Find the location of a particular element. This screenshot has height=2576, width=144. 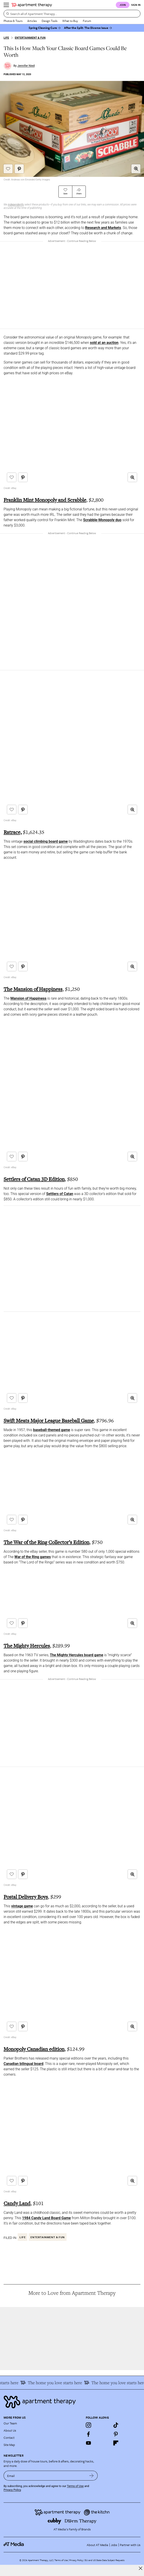

Privacy Policy is located at coordinates (12, 2489).